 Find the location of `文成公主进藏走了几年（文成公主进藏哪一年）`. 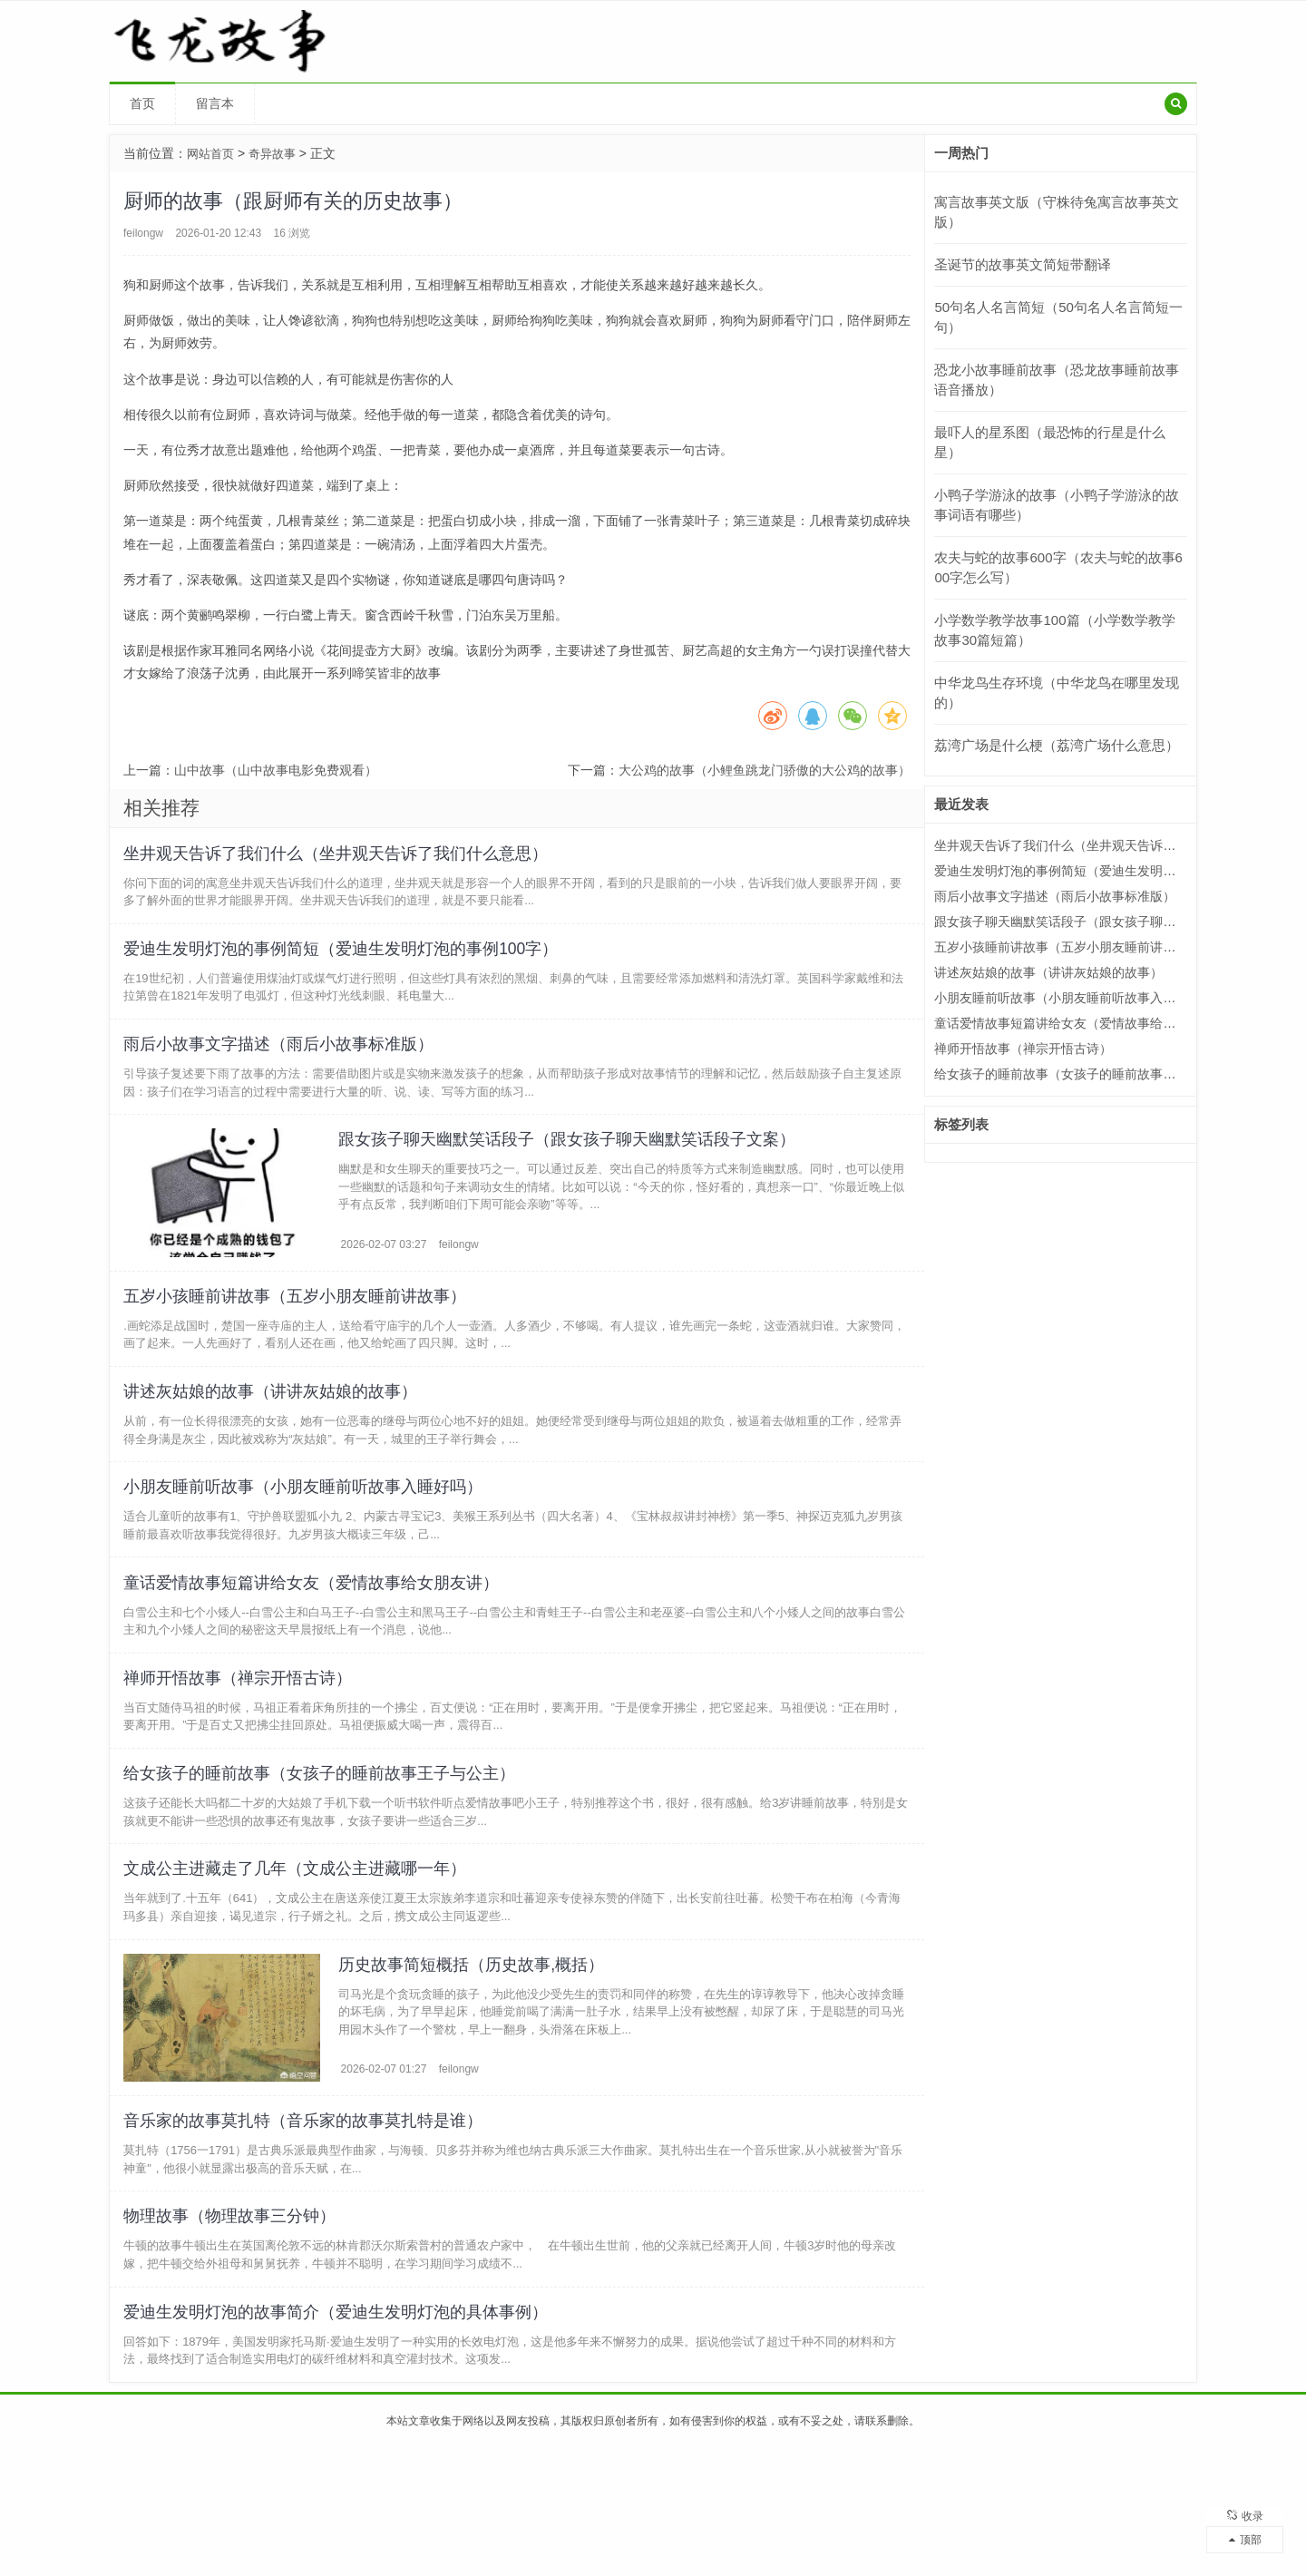

文成公主进藏走了几年（文成公主进藏哪一年） is located at coordinates (299, 1960).